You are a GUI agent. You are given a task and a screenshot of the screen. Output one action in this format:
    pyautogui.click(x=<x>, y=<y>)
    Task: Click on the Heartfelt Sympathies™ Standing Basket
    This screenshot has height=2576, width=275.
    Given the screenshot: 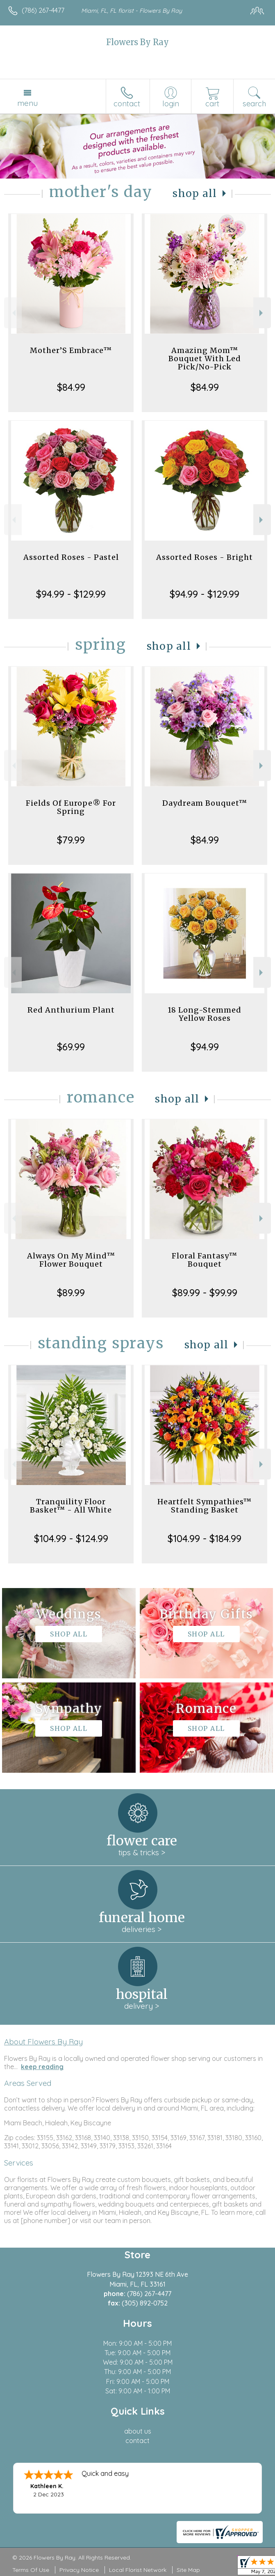 What is the action you would take?
    pyautogui.click(x=204, y=1506)
    